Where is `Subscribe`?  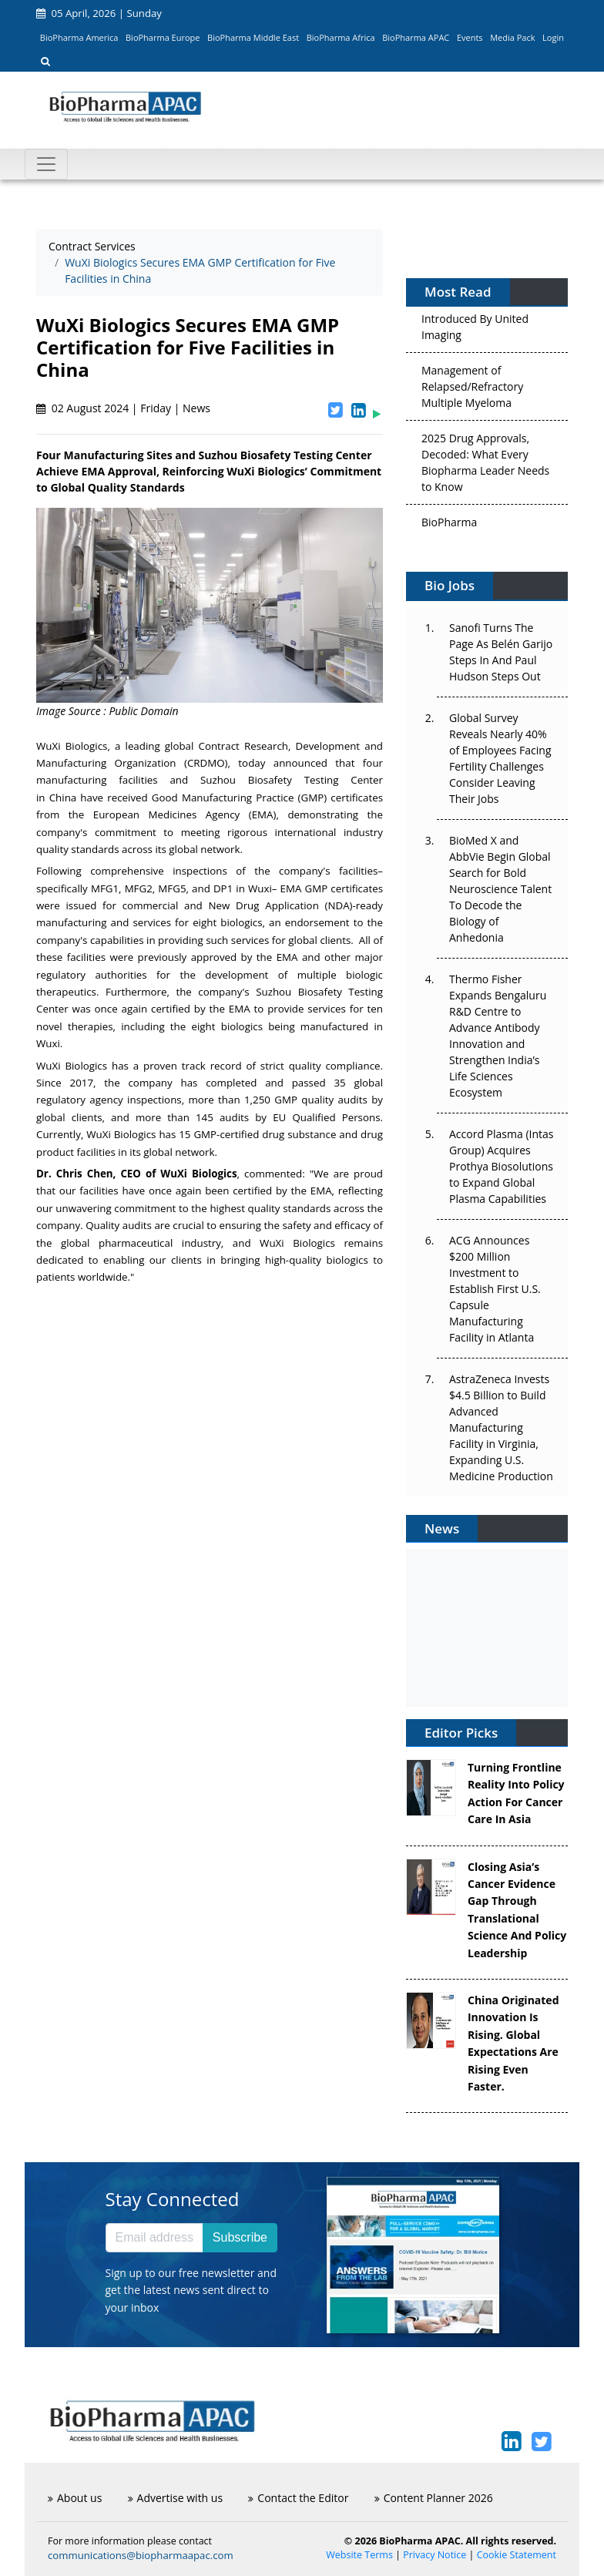
Subscribe is located at coordinates (240, 2237).